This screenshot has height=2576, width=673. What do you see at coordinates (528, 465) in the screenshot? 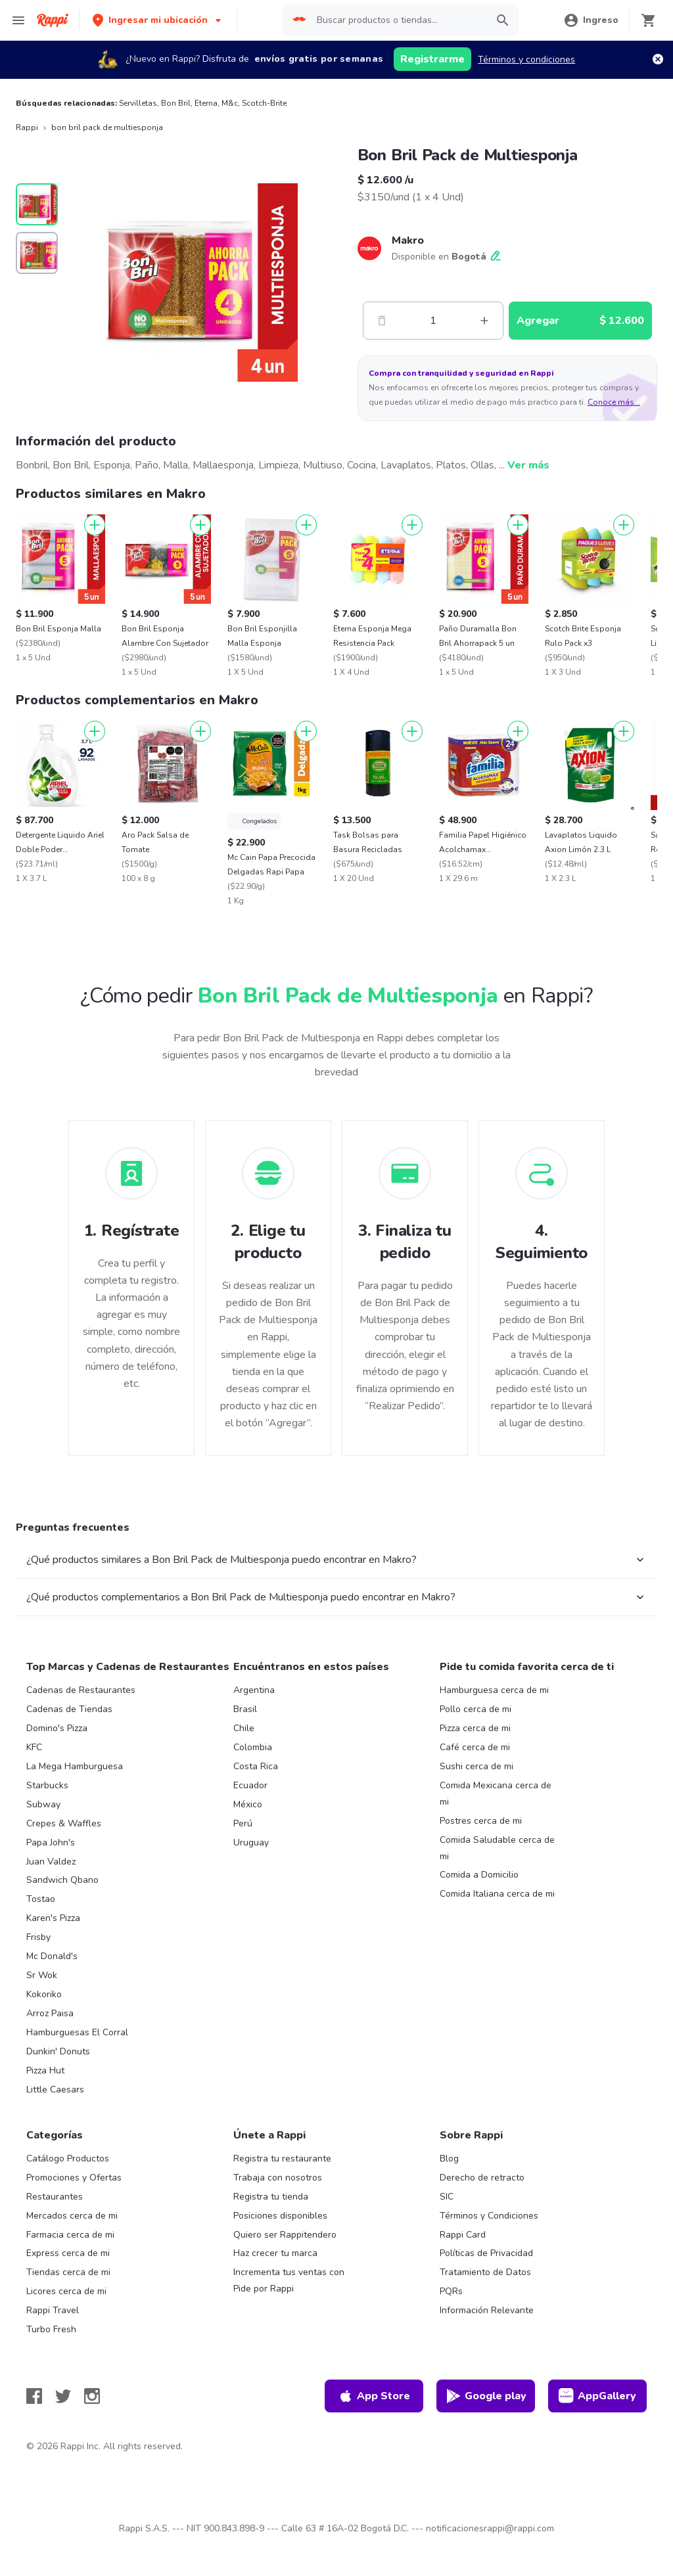
I see `Ver más` at bounding box center [528, 465].